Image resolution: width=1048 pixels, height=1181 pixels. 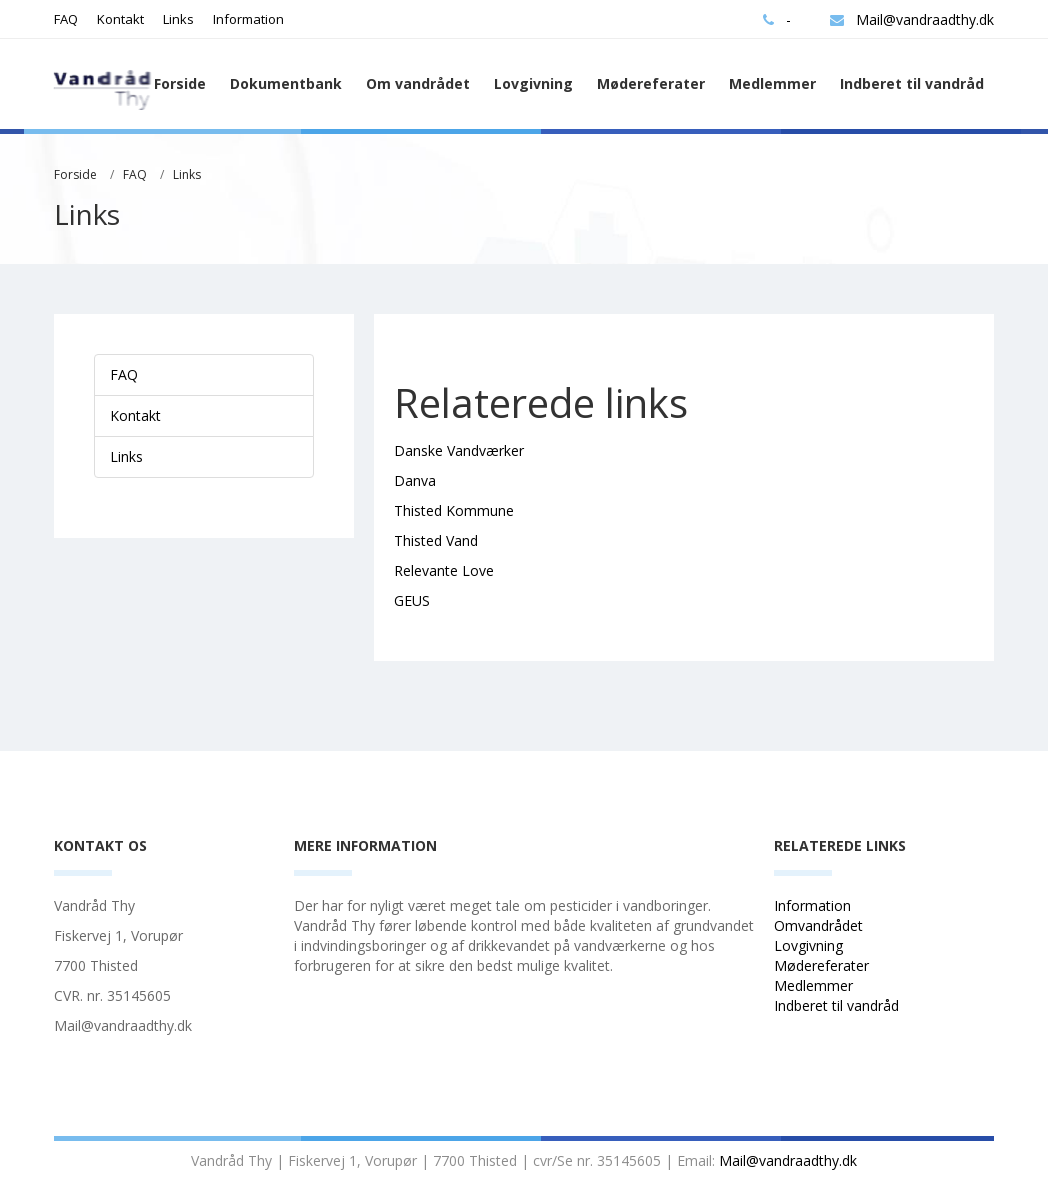 I want to click on Relevante Love, so click(x=444, y=570).